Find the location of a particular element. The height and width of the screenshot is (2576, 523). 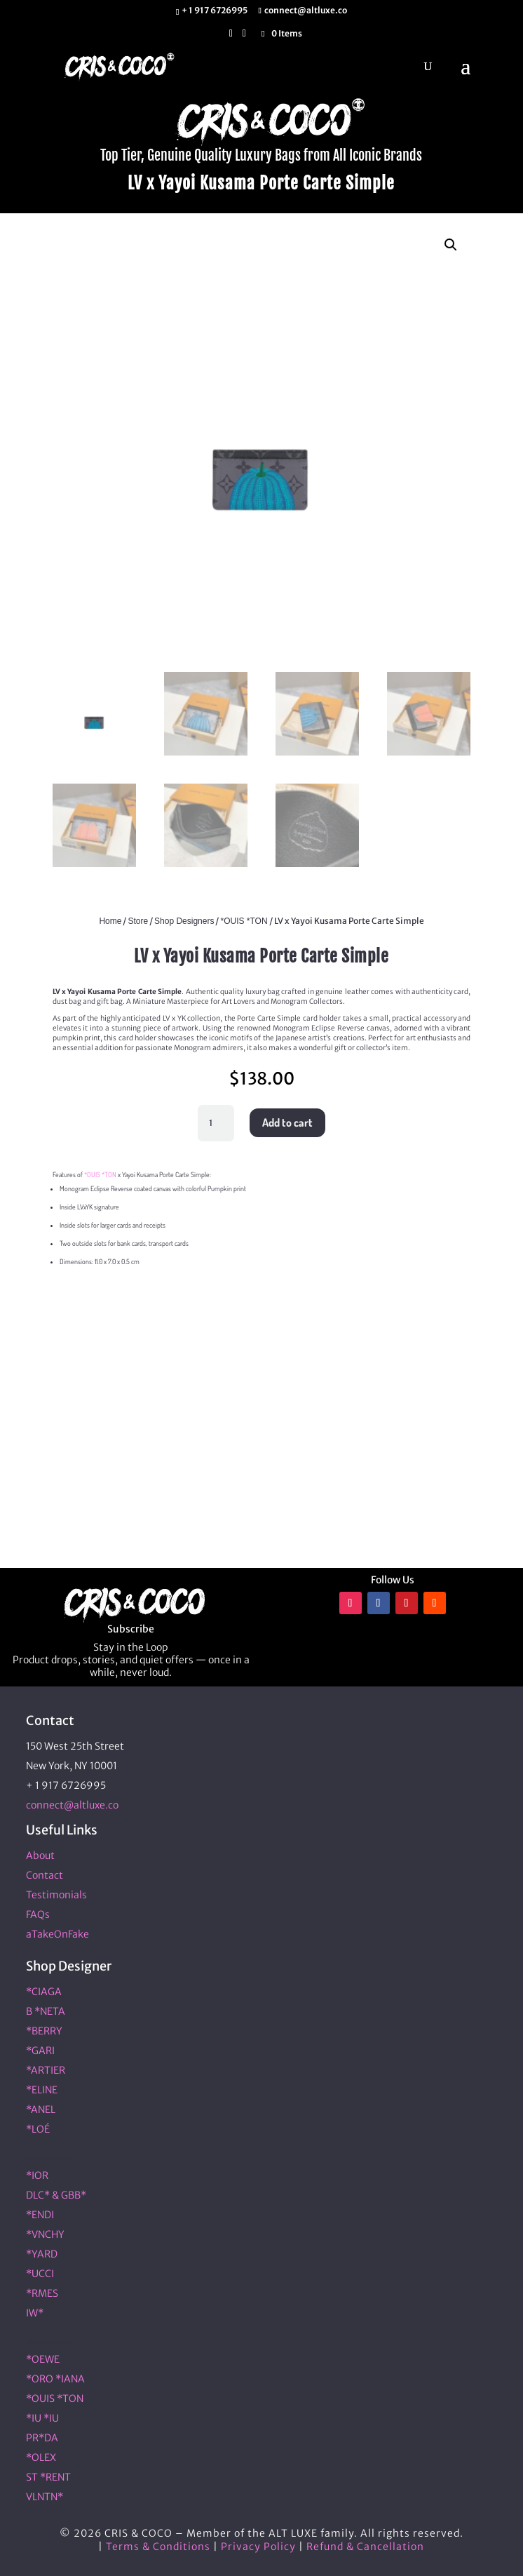

Store is located at coordinates (138, 921).